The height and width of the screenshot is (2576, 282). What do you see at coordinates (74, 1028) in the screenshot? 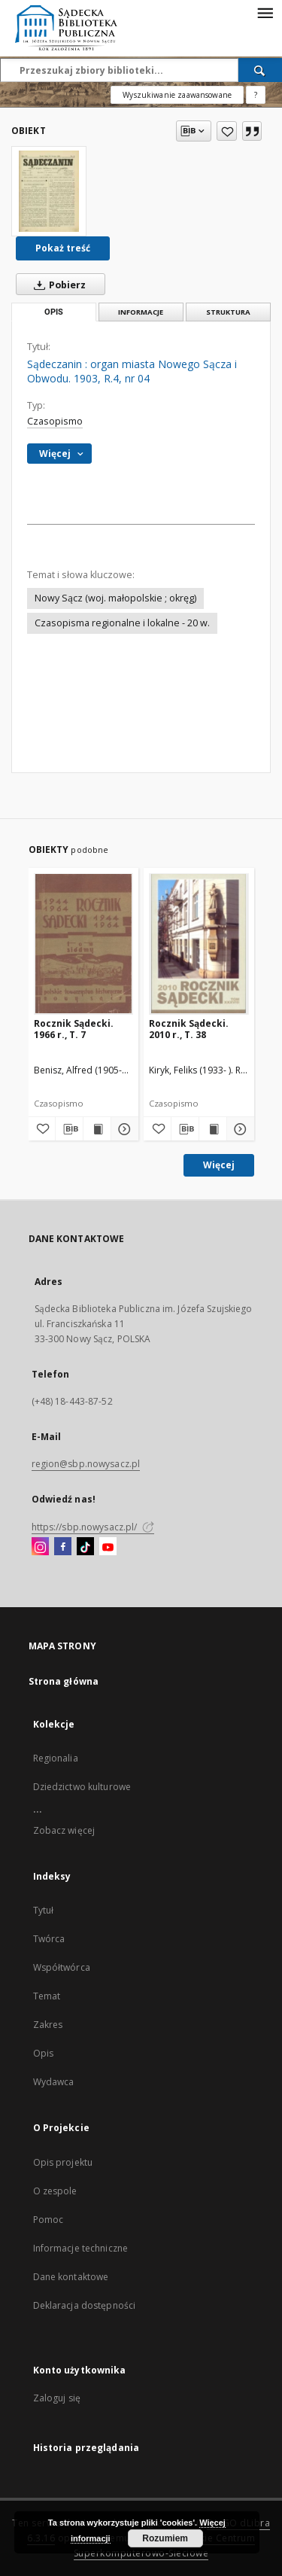
I see `Rocznik Sądecki. 1966 r., T. 7` at bounding box center [74, 1028].